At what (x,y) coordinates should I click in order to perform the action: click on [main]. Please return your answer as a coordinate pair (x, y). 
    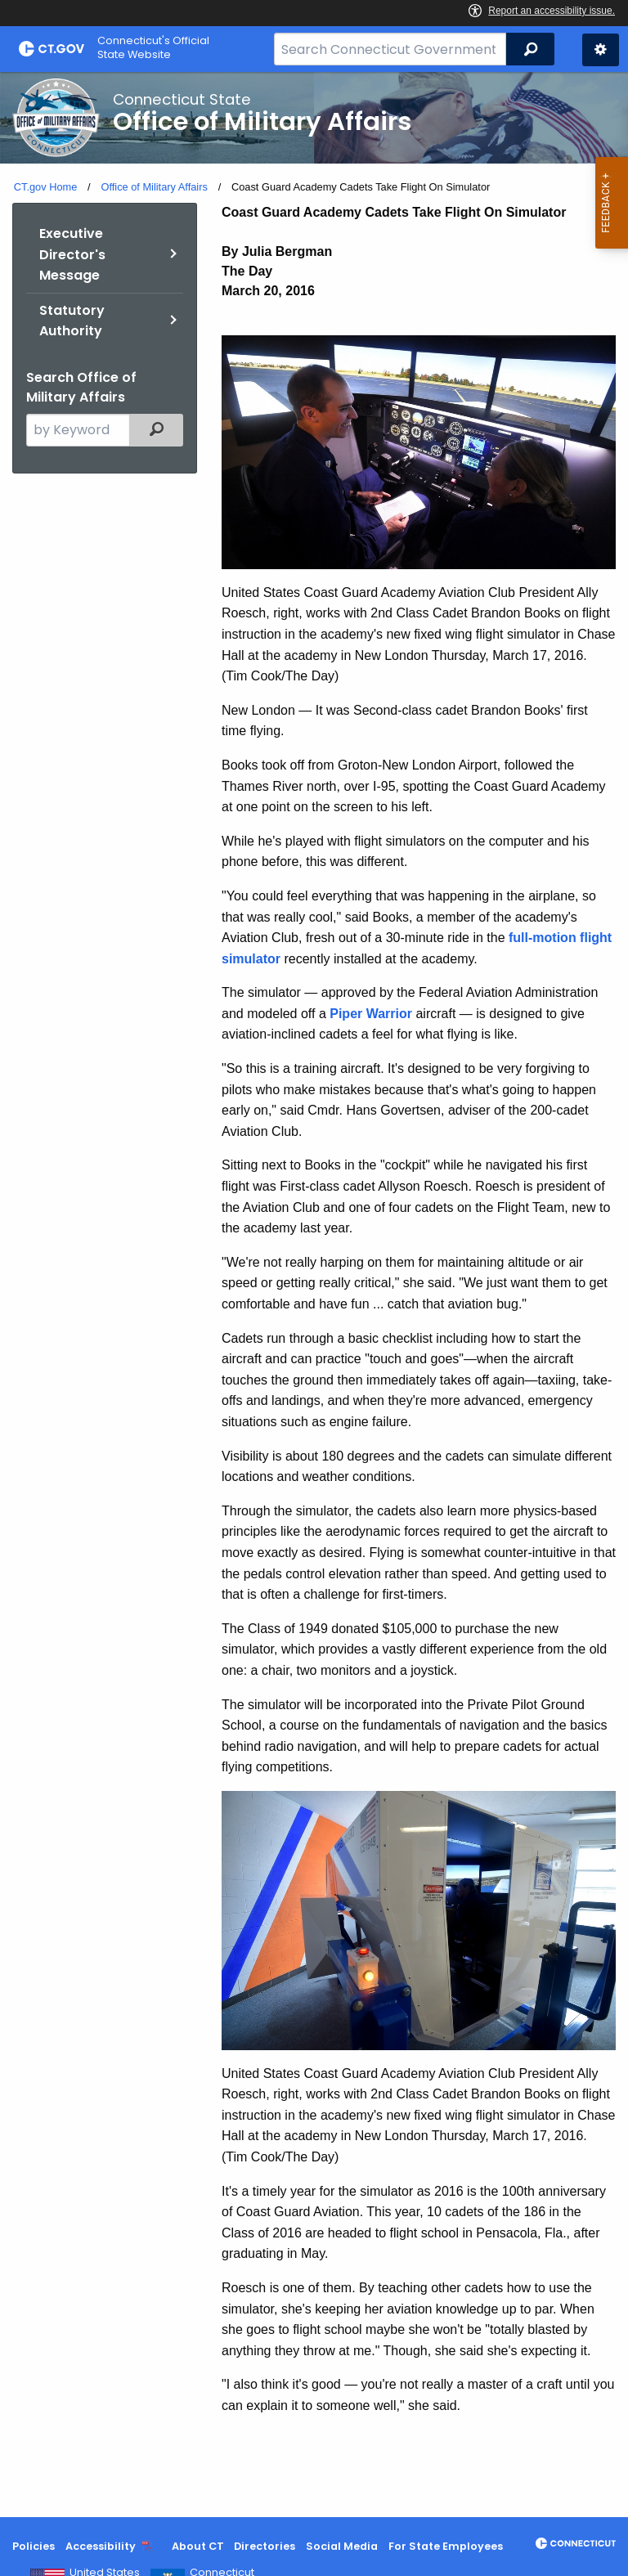
    Looking at the image, I should click on (314, 1294).